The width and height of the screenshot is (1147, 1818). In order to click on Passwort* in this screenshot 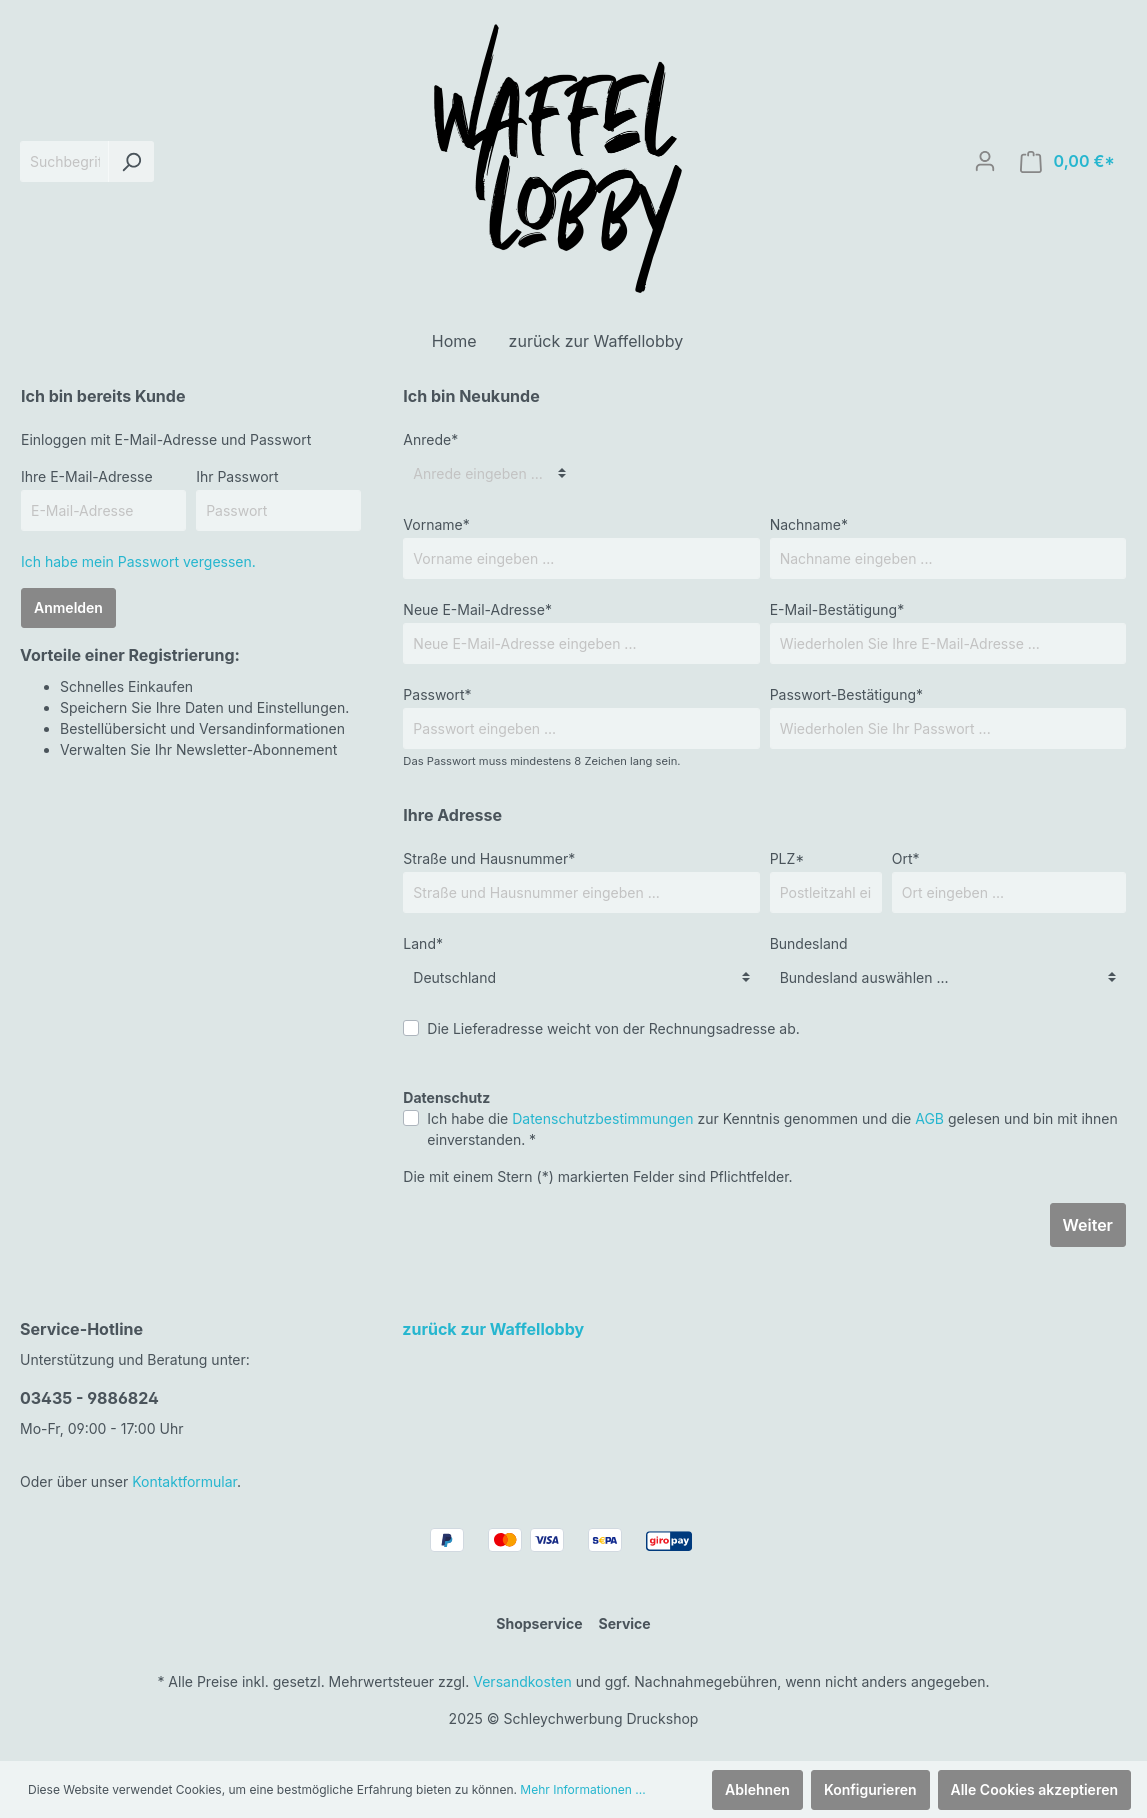, I will do `click(437, 694)`.